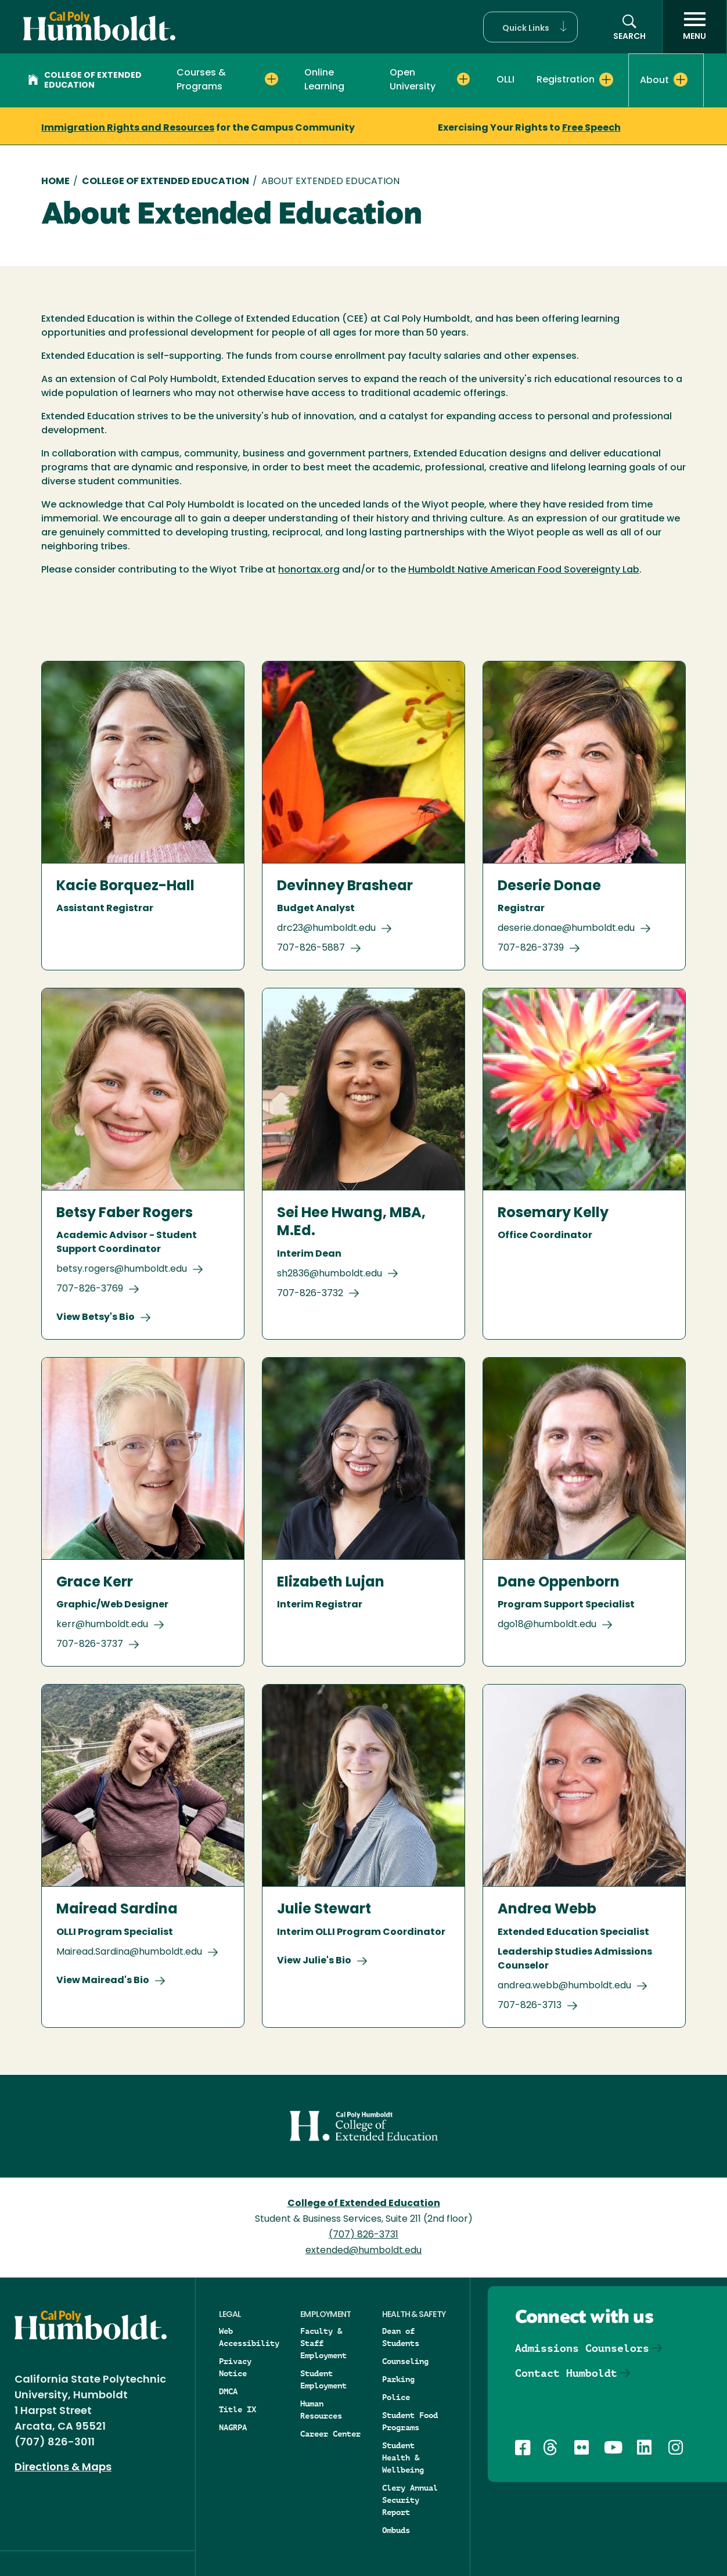  Describe the element at coordinates (582, 2348) in the screenshot. I see `Admissions Counselors` at that location.